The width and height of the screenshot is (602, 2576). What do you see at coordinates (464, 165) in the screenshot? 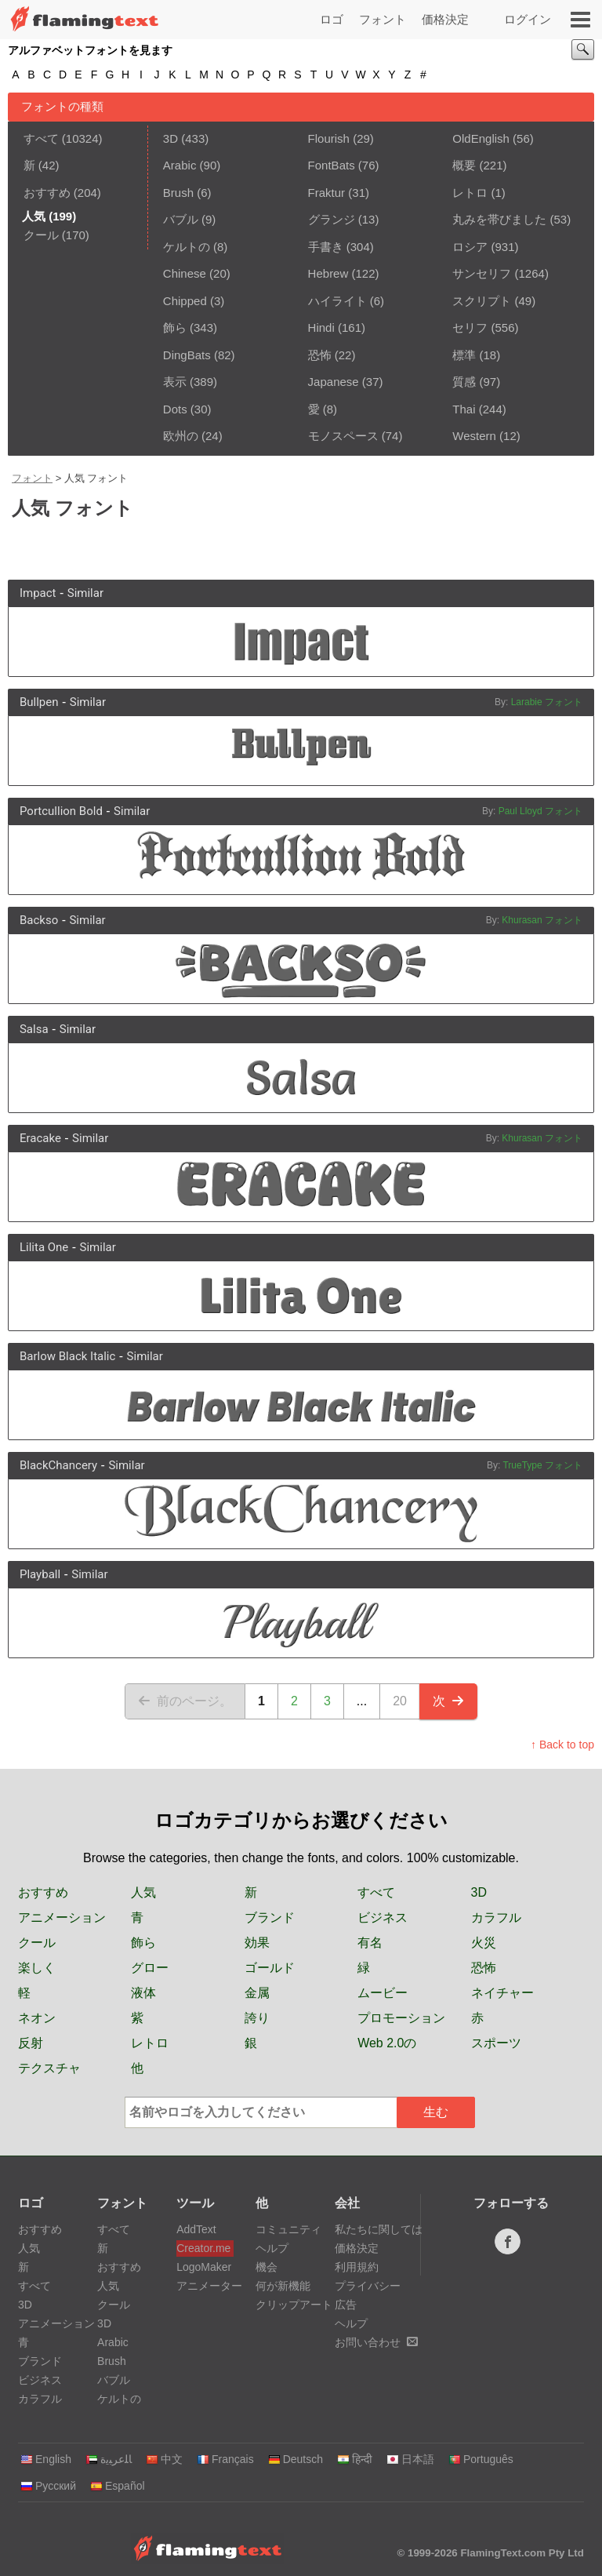
I see `概要` at bounding box center [464, 165].